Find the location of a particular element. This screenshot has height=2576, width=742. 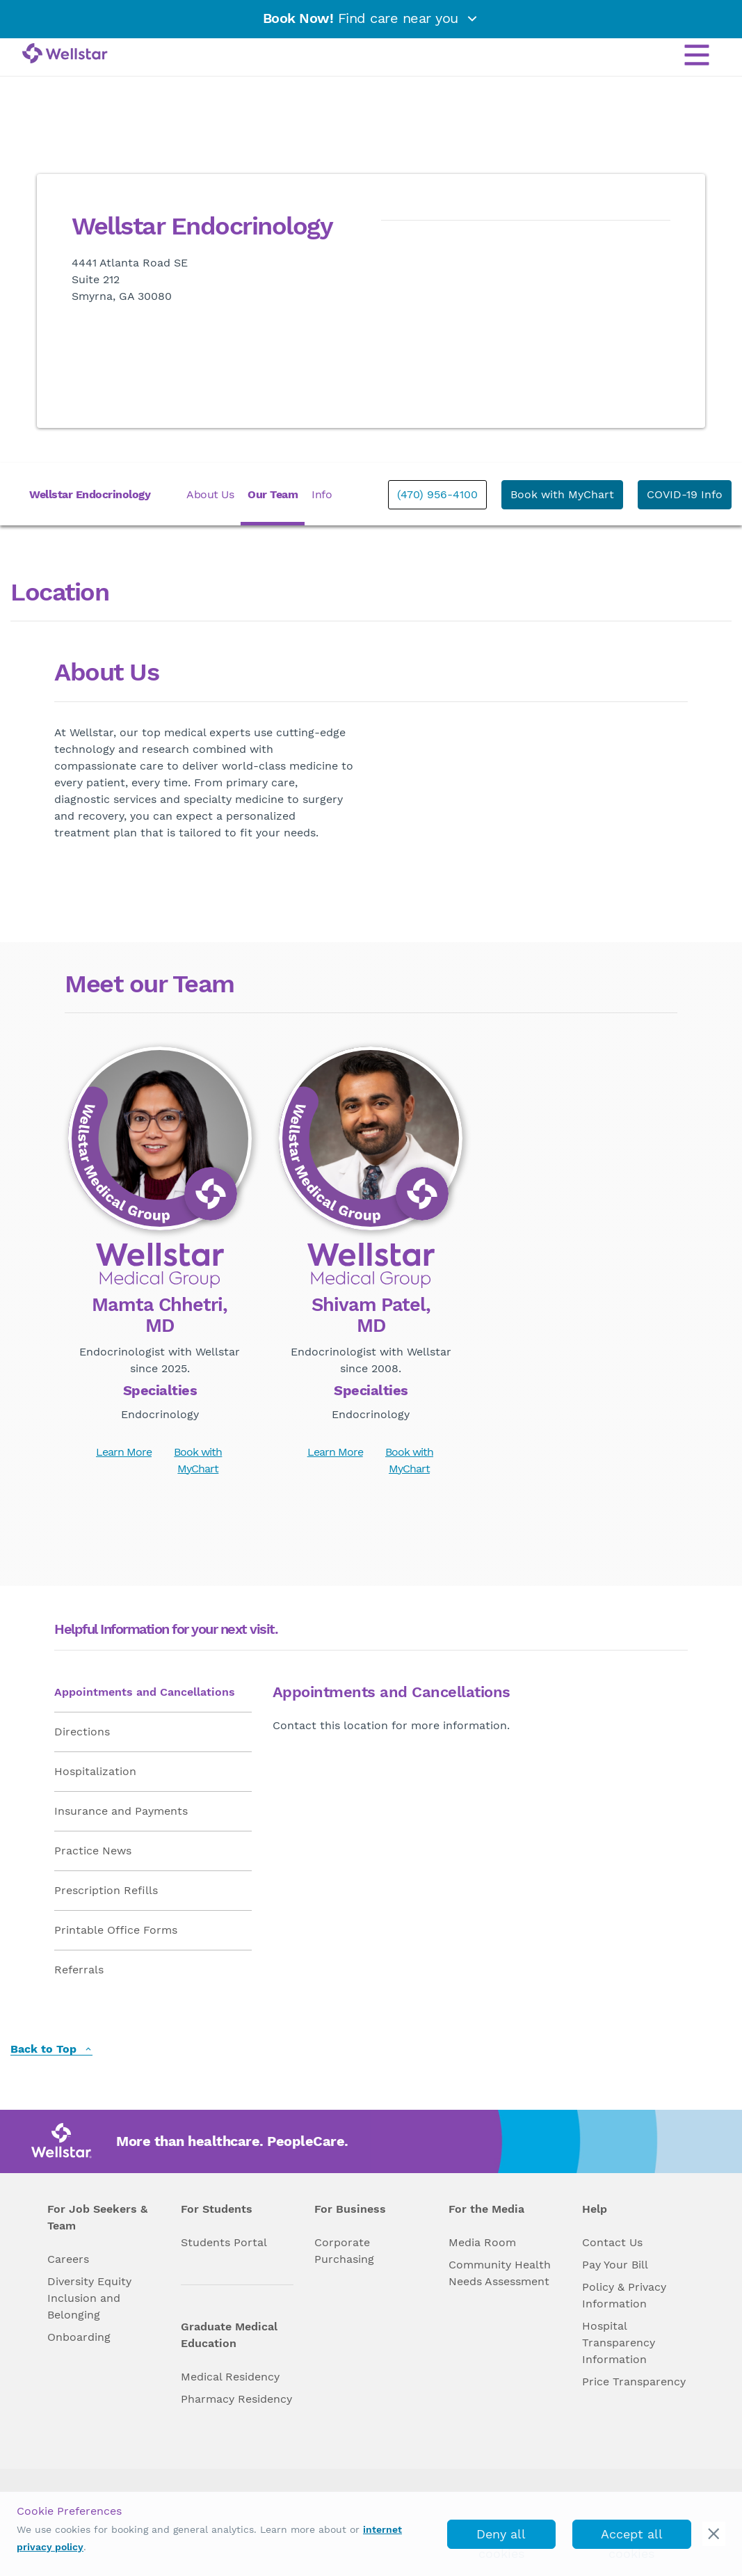

Info is located at coordinates (322, 494).